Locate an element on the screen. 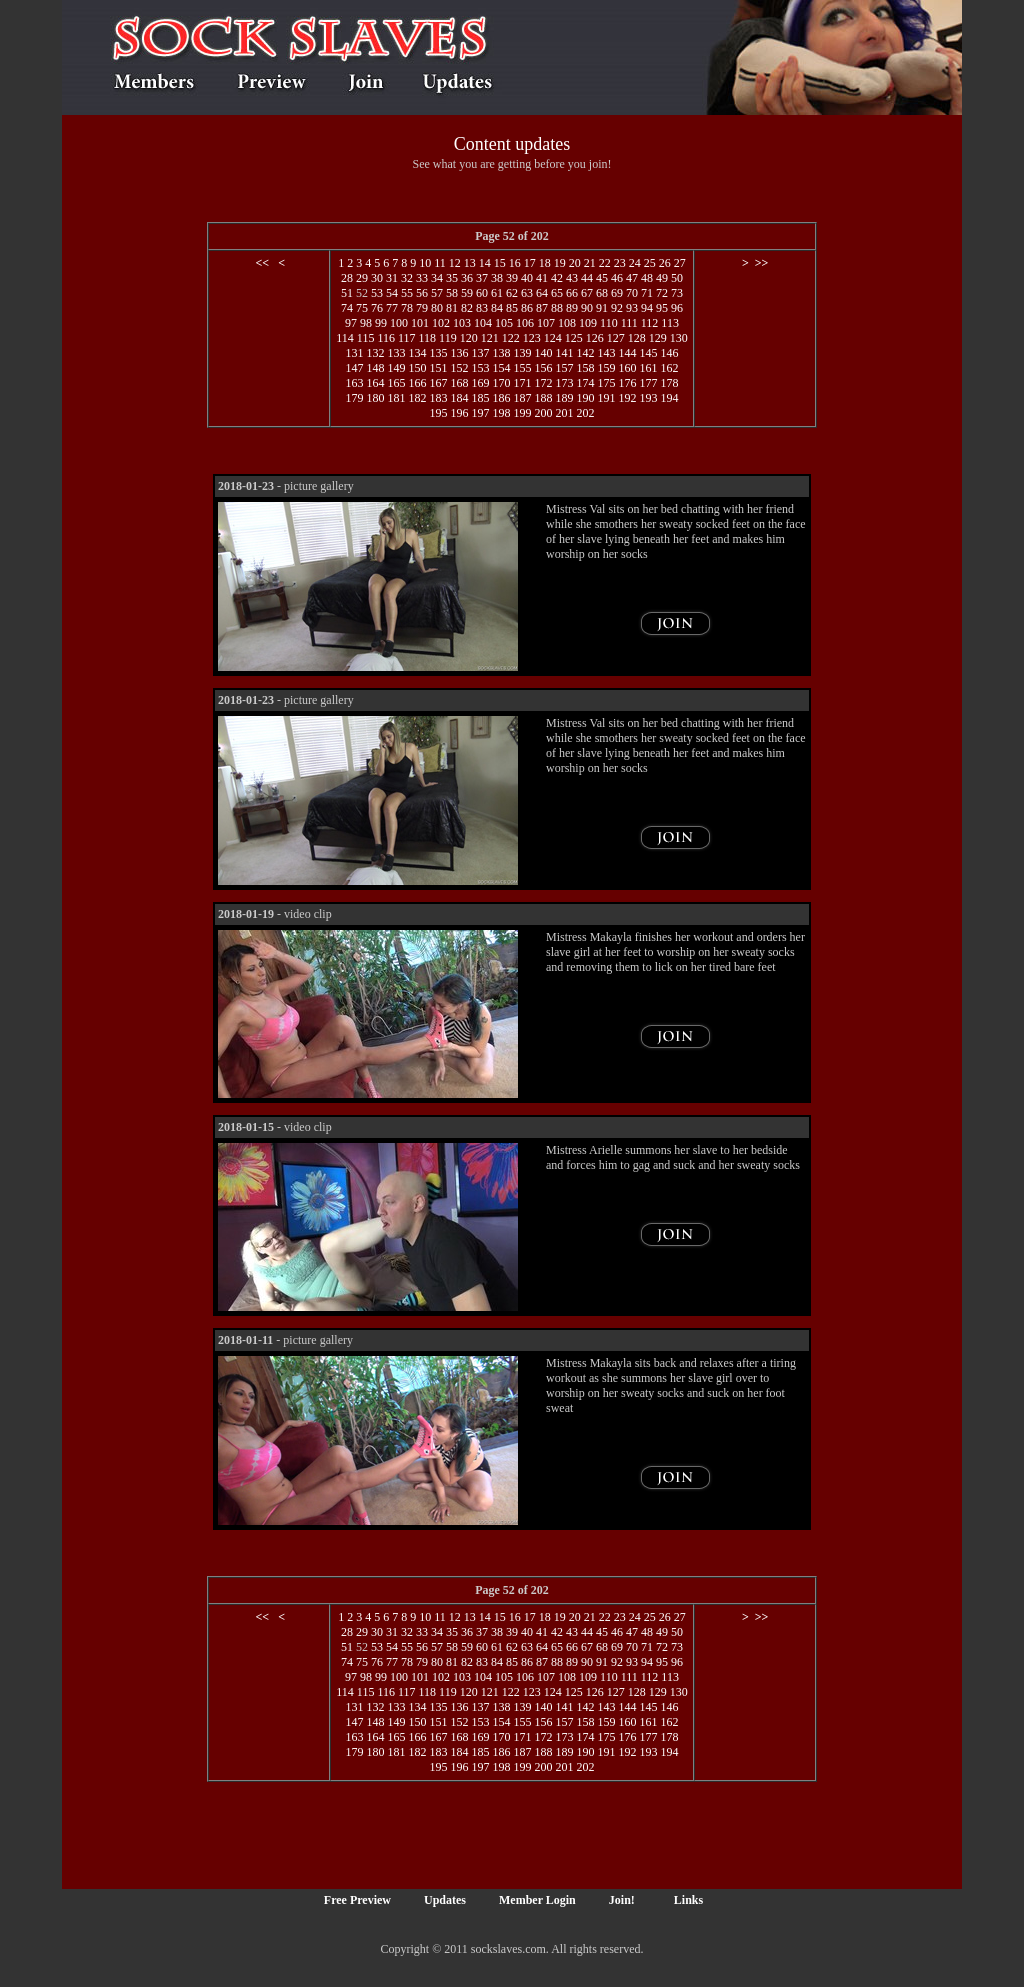 The height and width of the screenshot is (1987, 1024). 33 is located at coordinates (422, 278).